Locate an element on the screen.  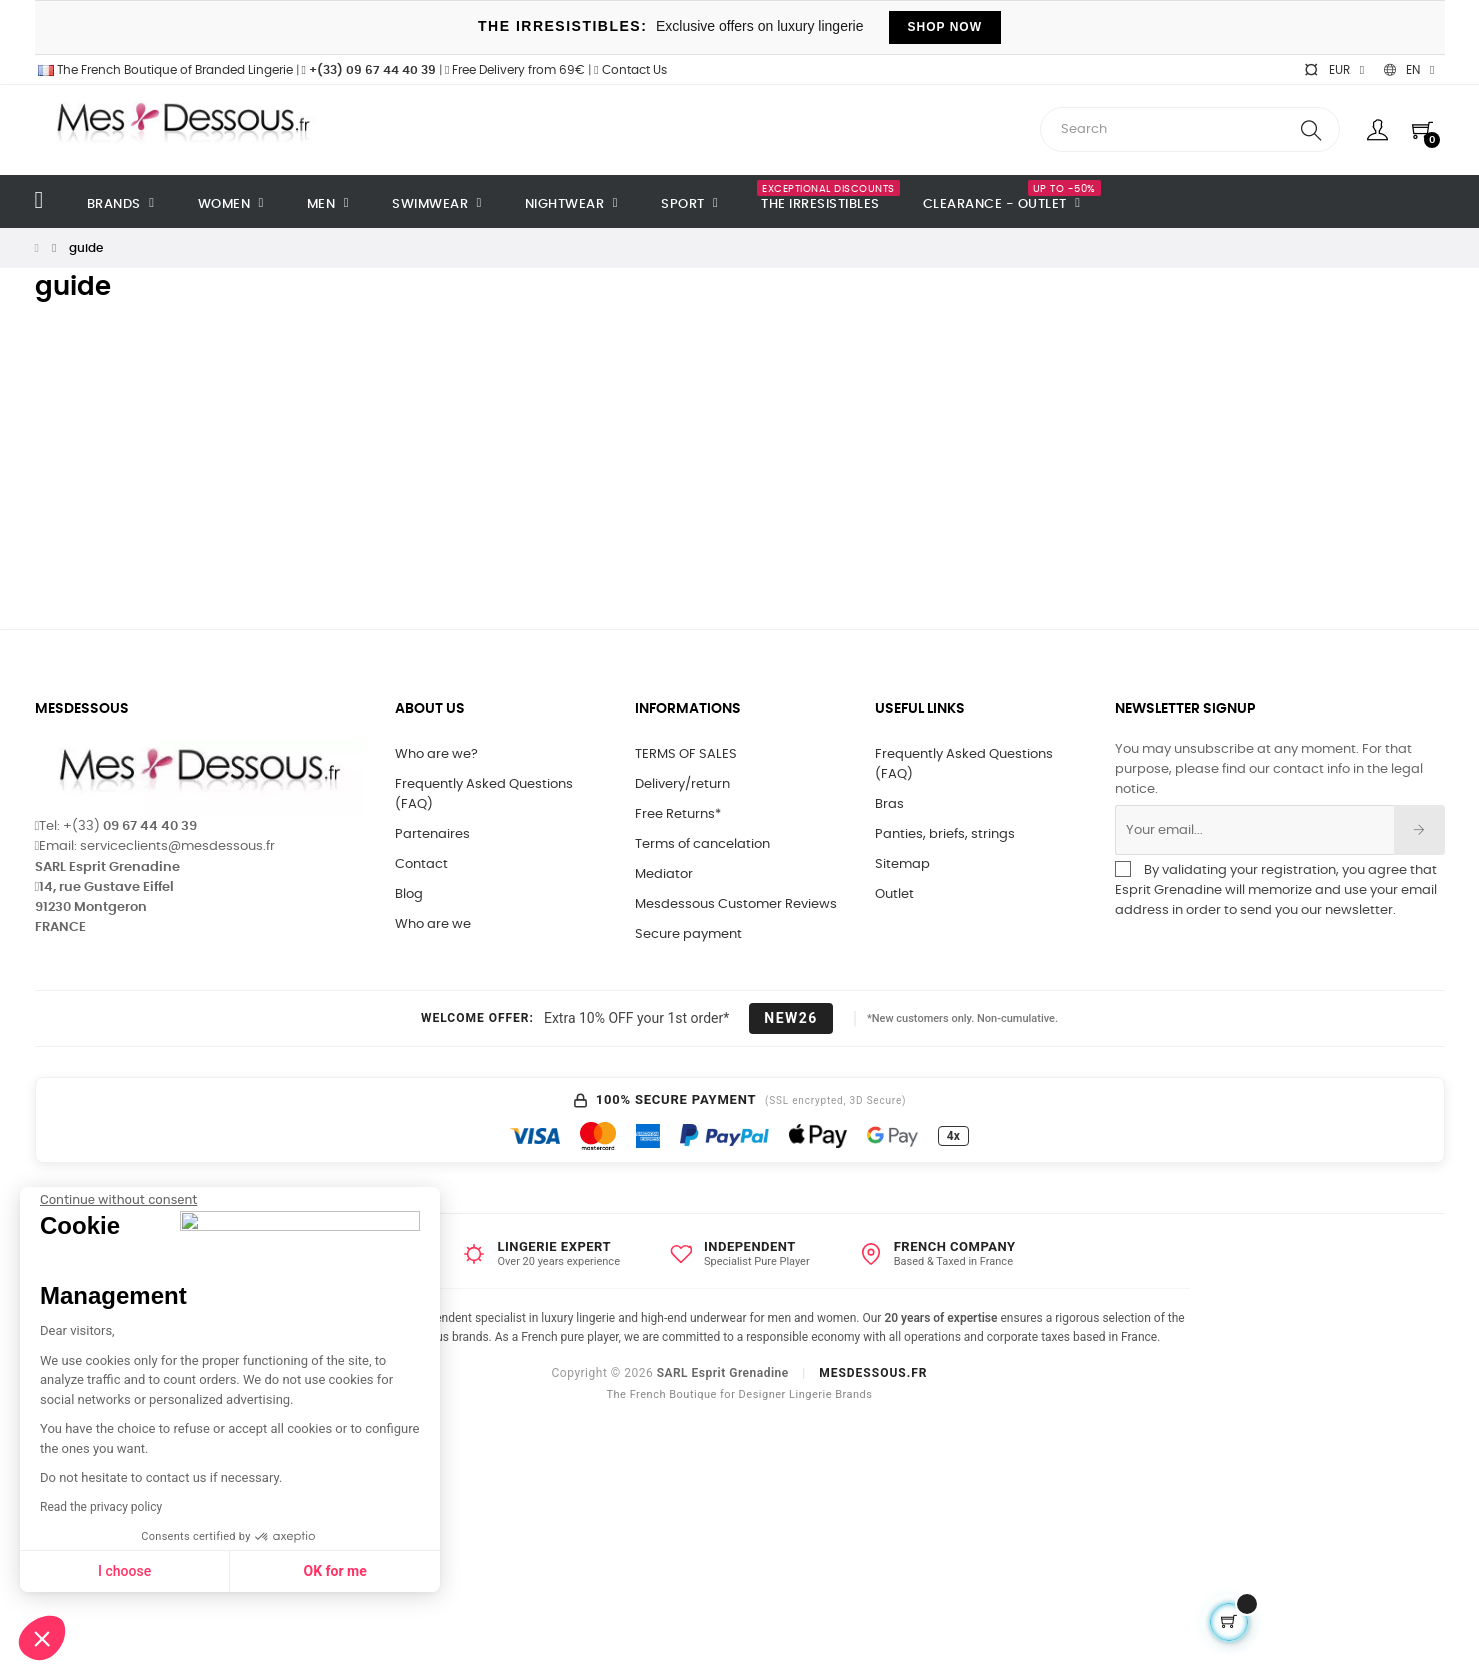
Secure payment is located at coordinates (688, 934).